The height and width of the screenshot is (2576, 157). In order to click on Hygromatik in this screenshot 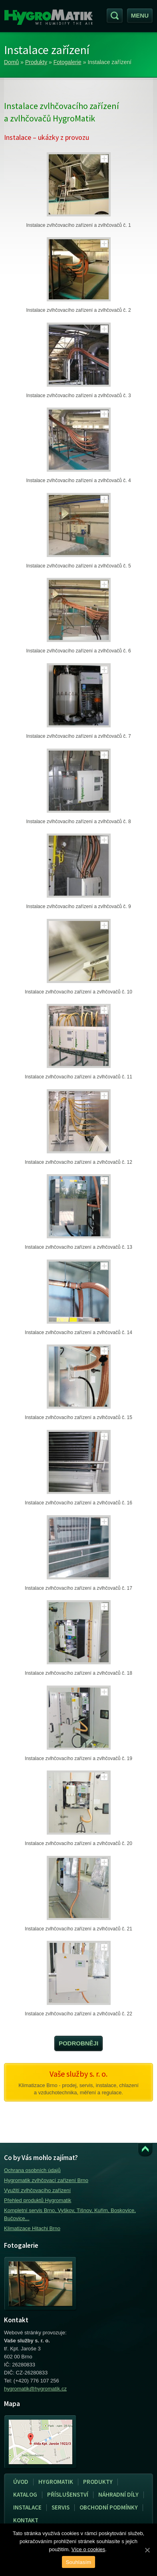, I will do `click(55, 2481)`.